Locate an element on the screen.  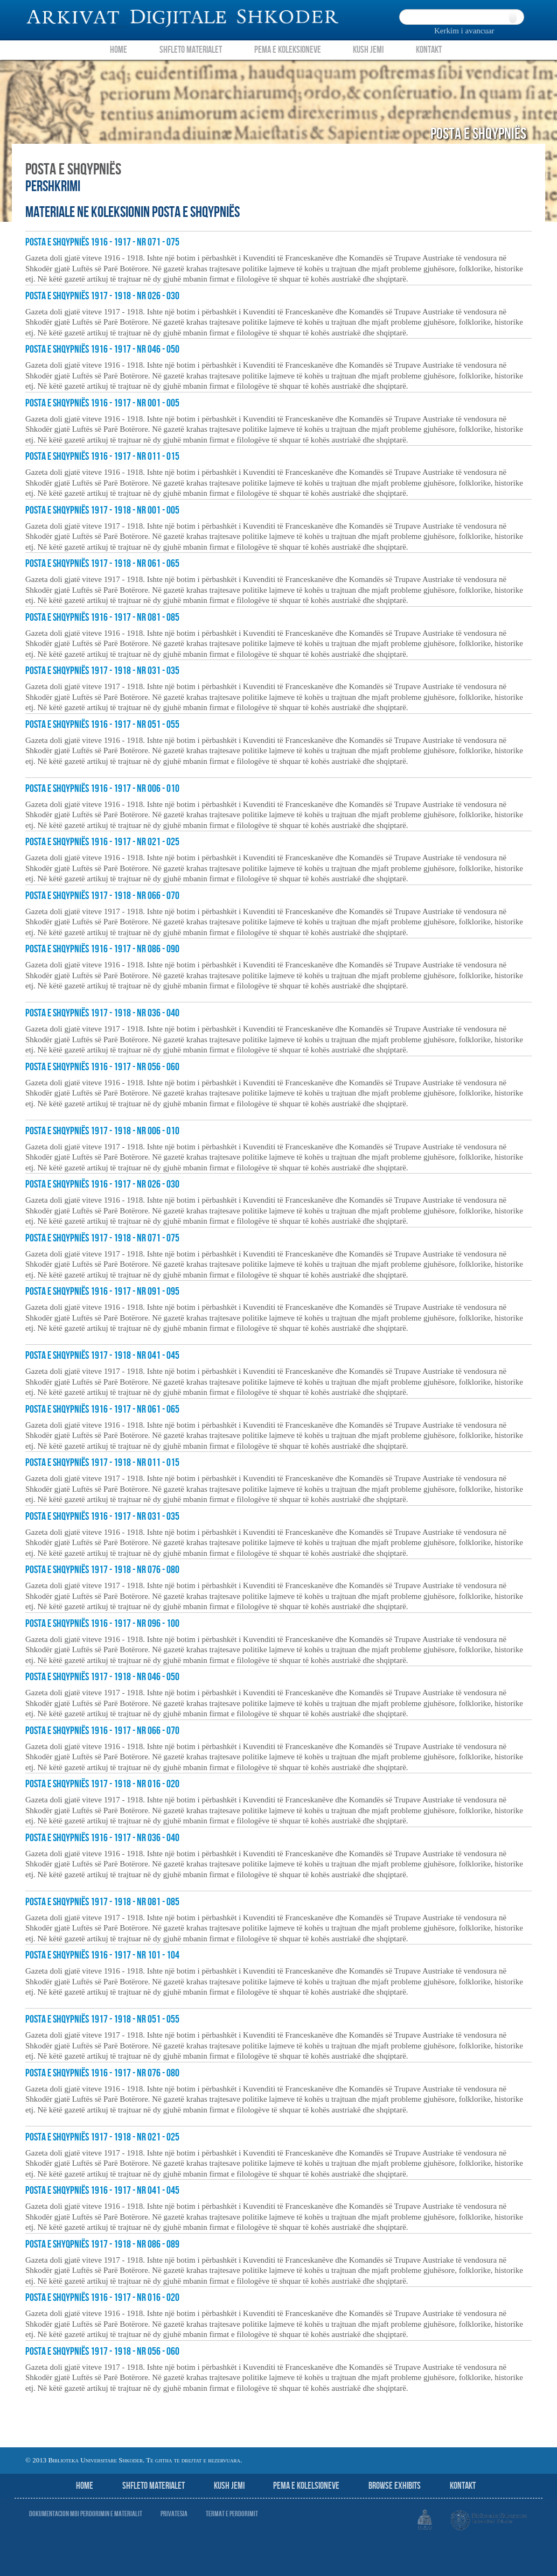
Dokumentacion mbi perdorimin e materialit is located at coordinates (85, 2513).